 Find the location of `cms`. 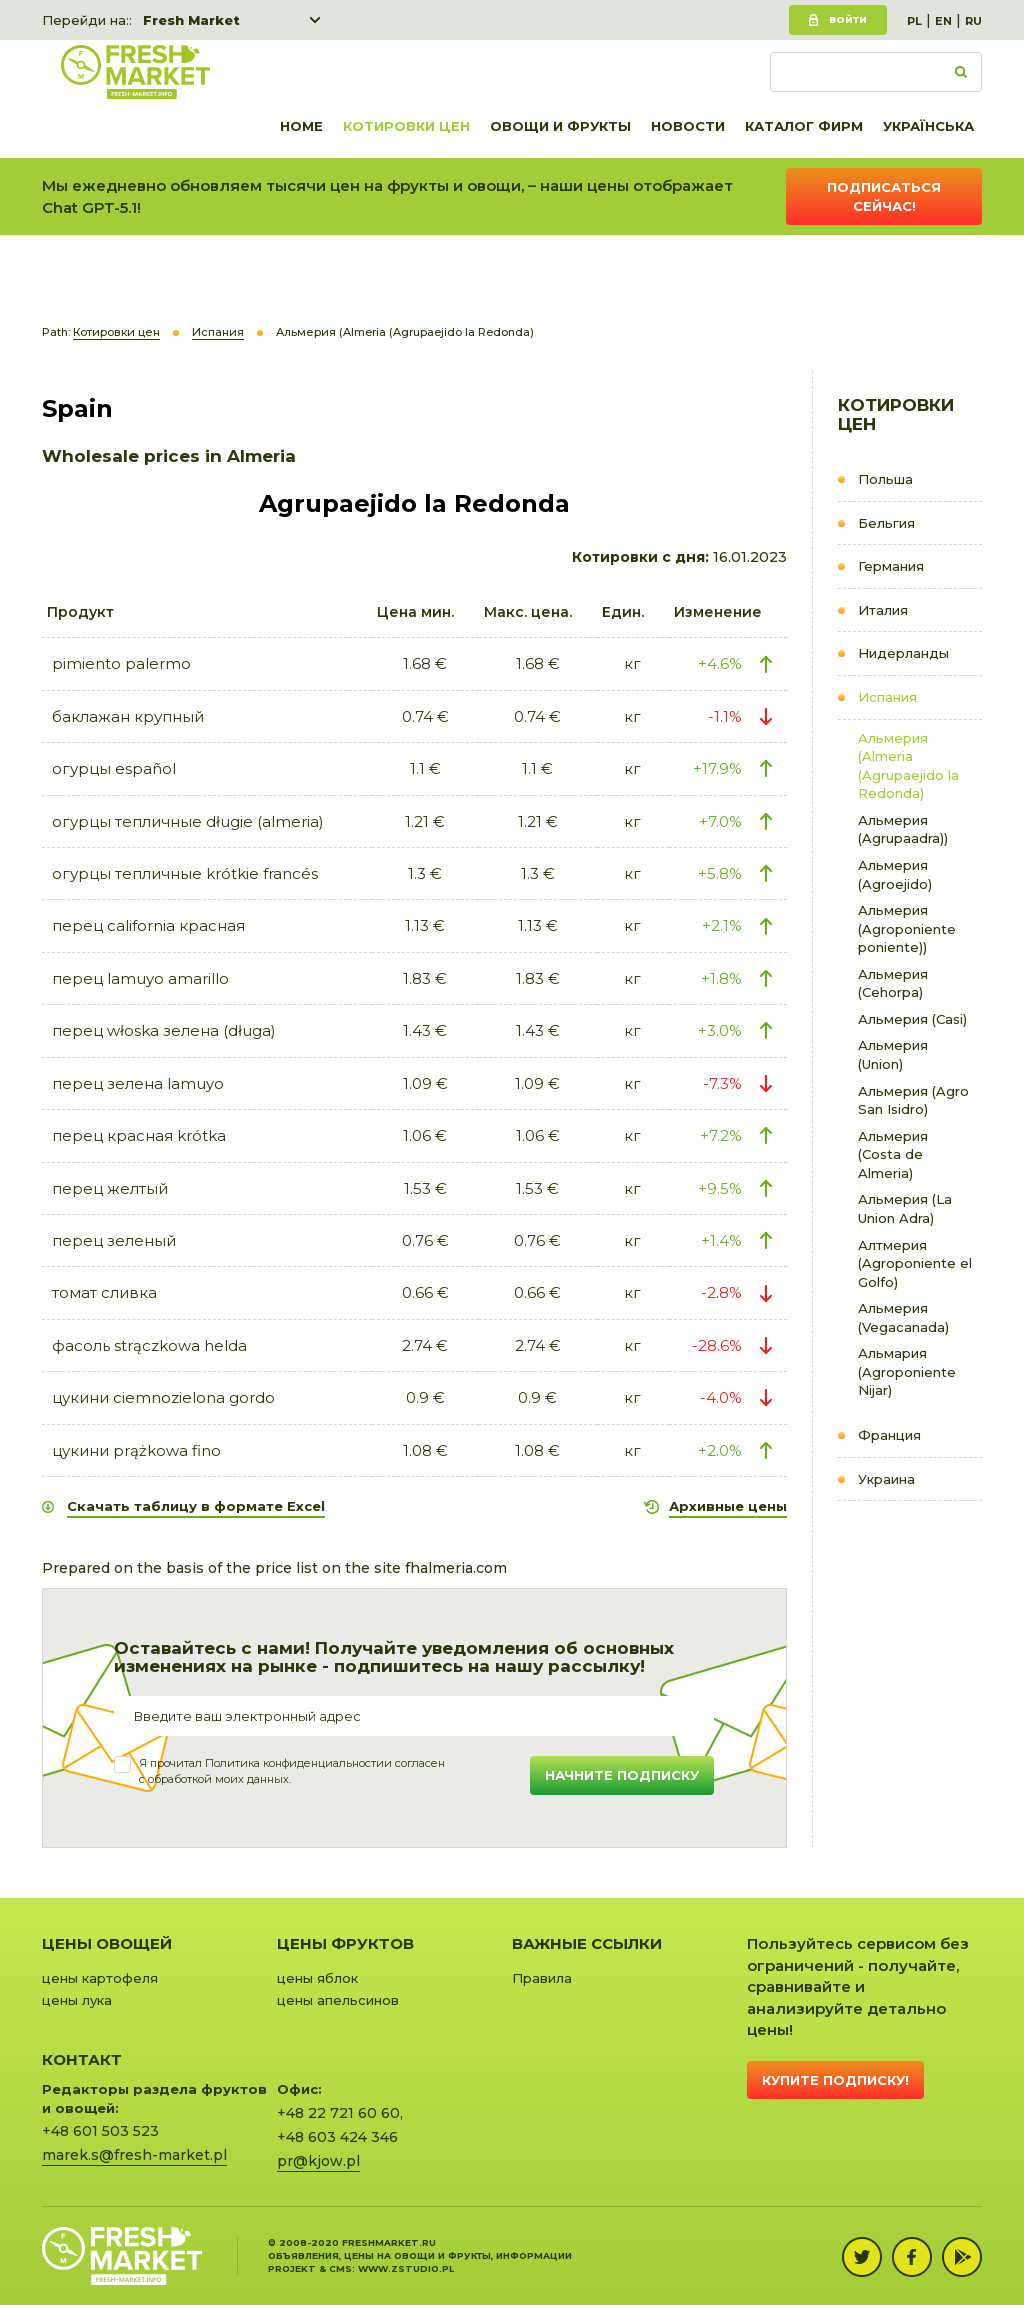

cms is located at coordinates (340, 2268).